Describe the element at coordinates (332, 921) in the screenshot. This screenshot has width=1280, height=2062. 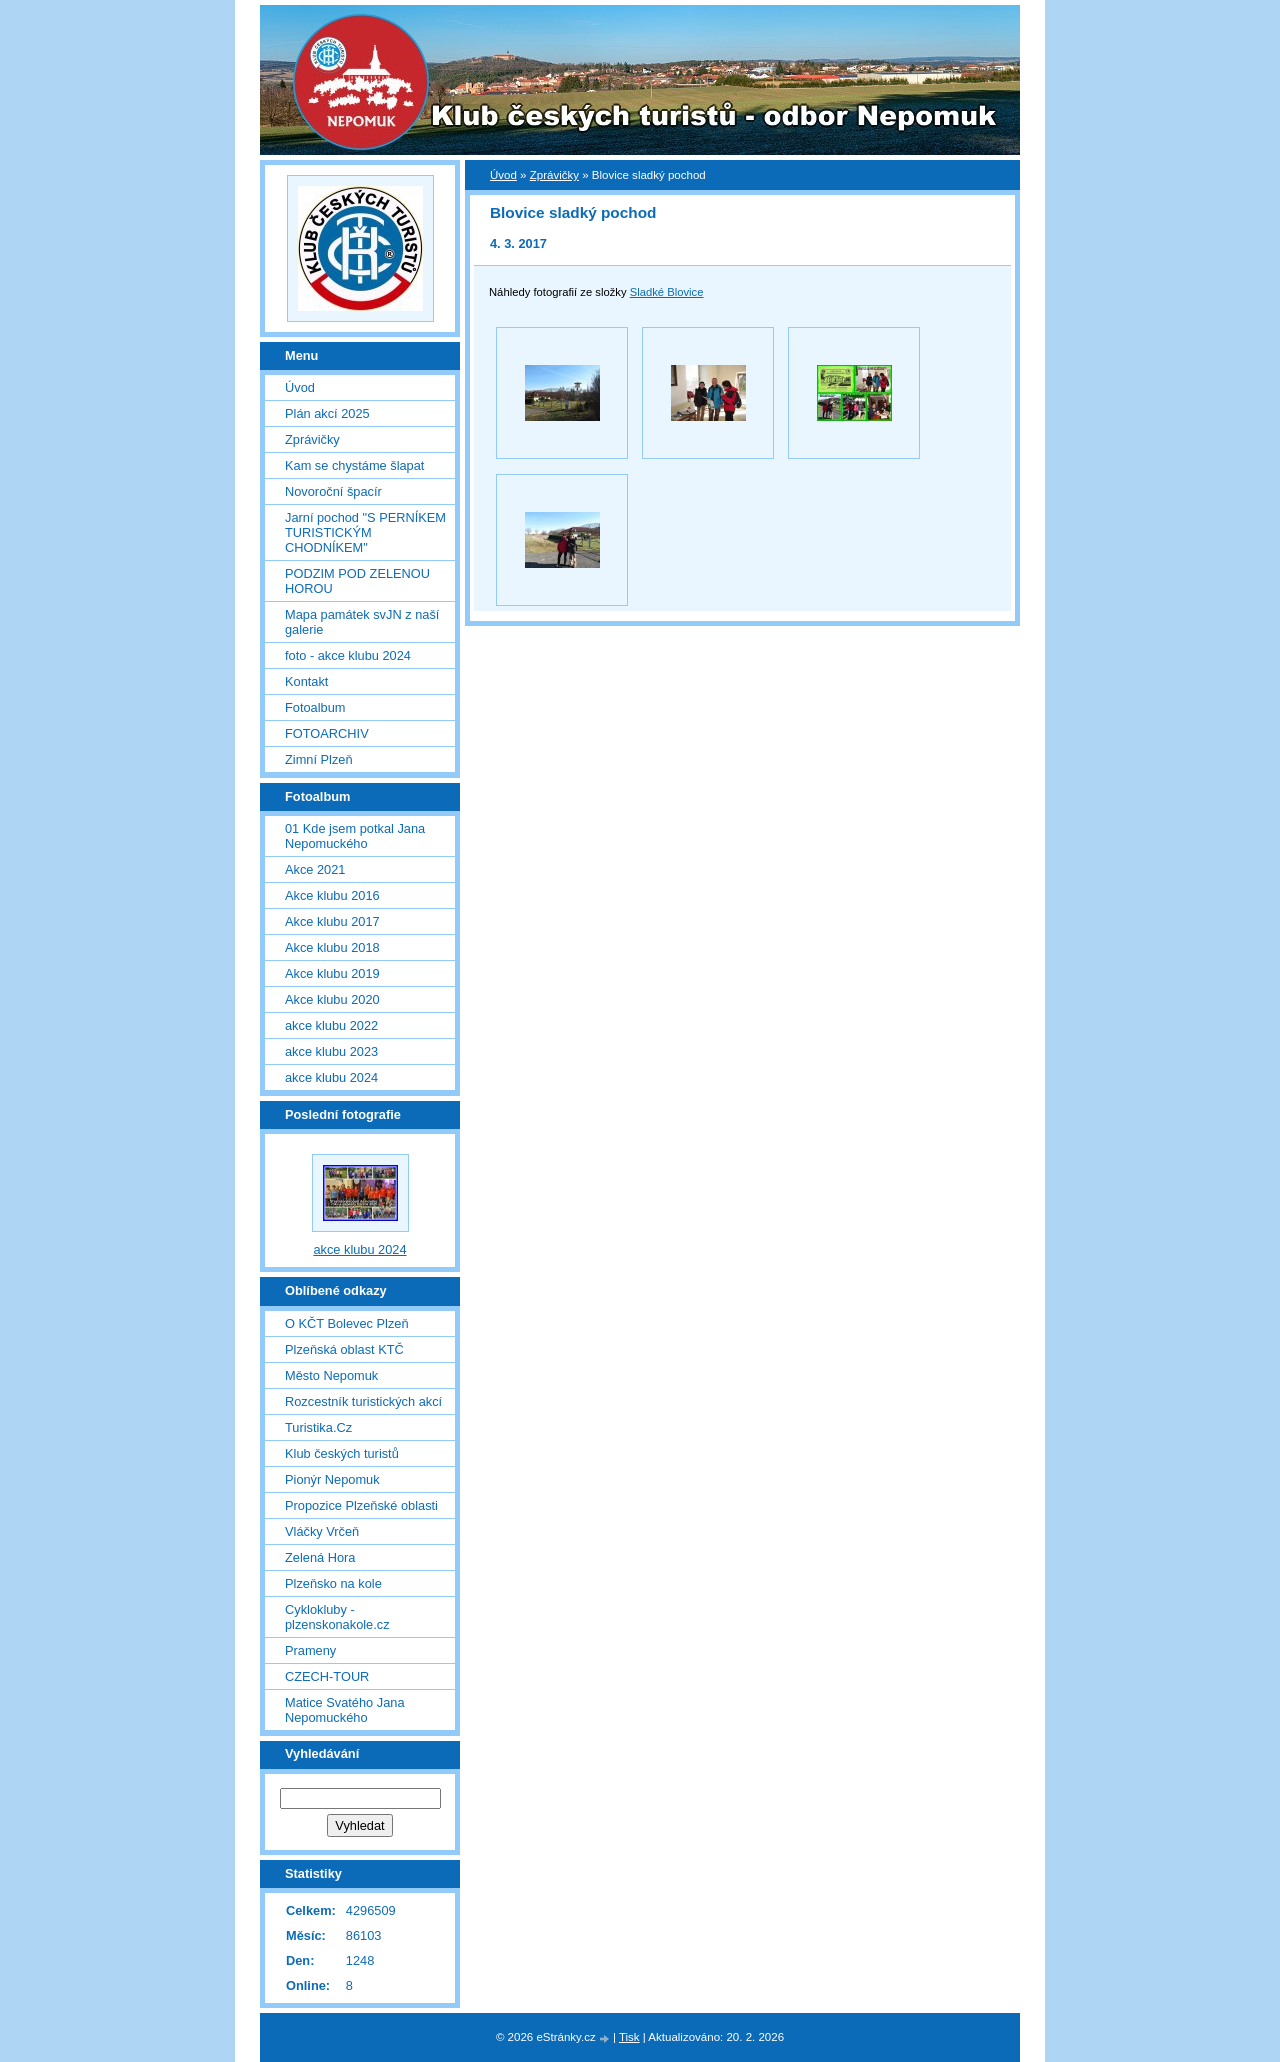
I see `Akce klubu 2017` at that location.